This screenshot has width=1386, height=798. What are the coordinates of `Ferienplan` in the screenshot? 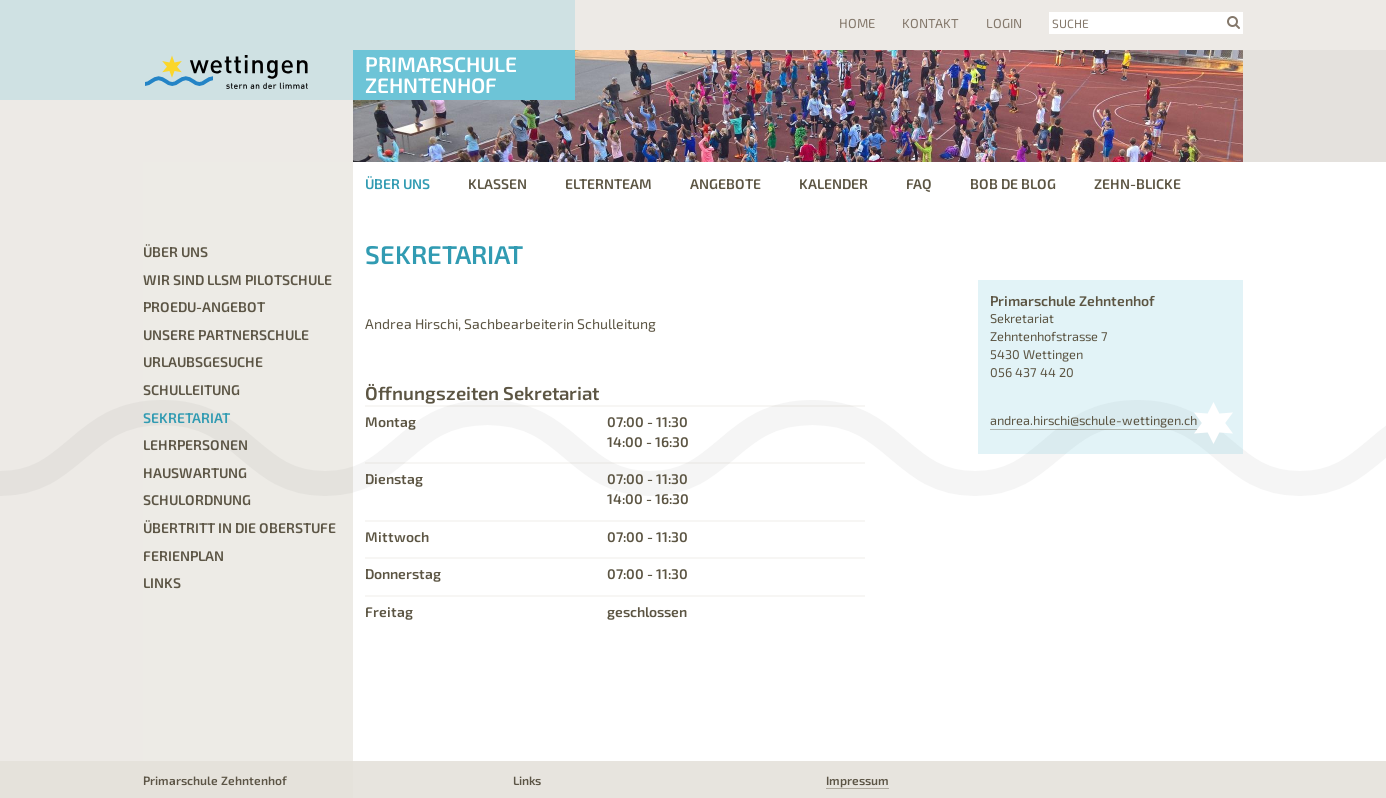 It's located at (183, 555).